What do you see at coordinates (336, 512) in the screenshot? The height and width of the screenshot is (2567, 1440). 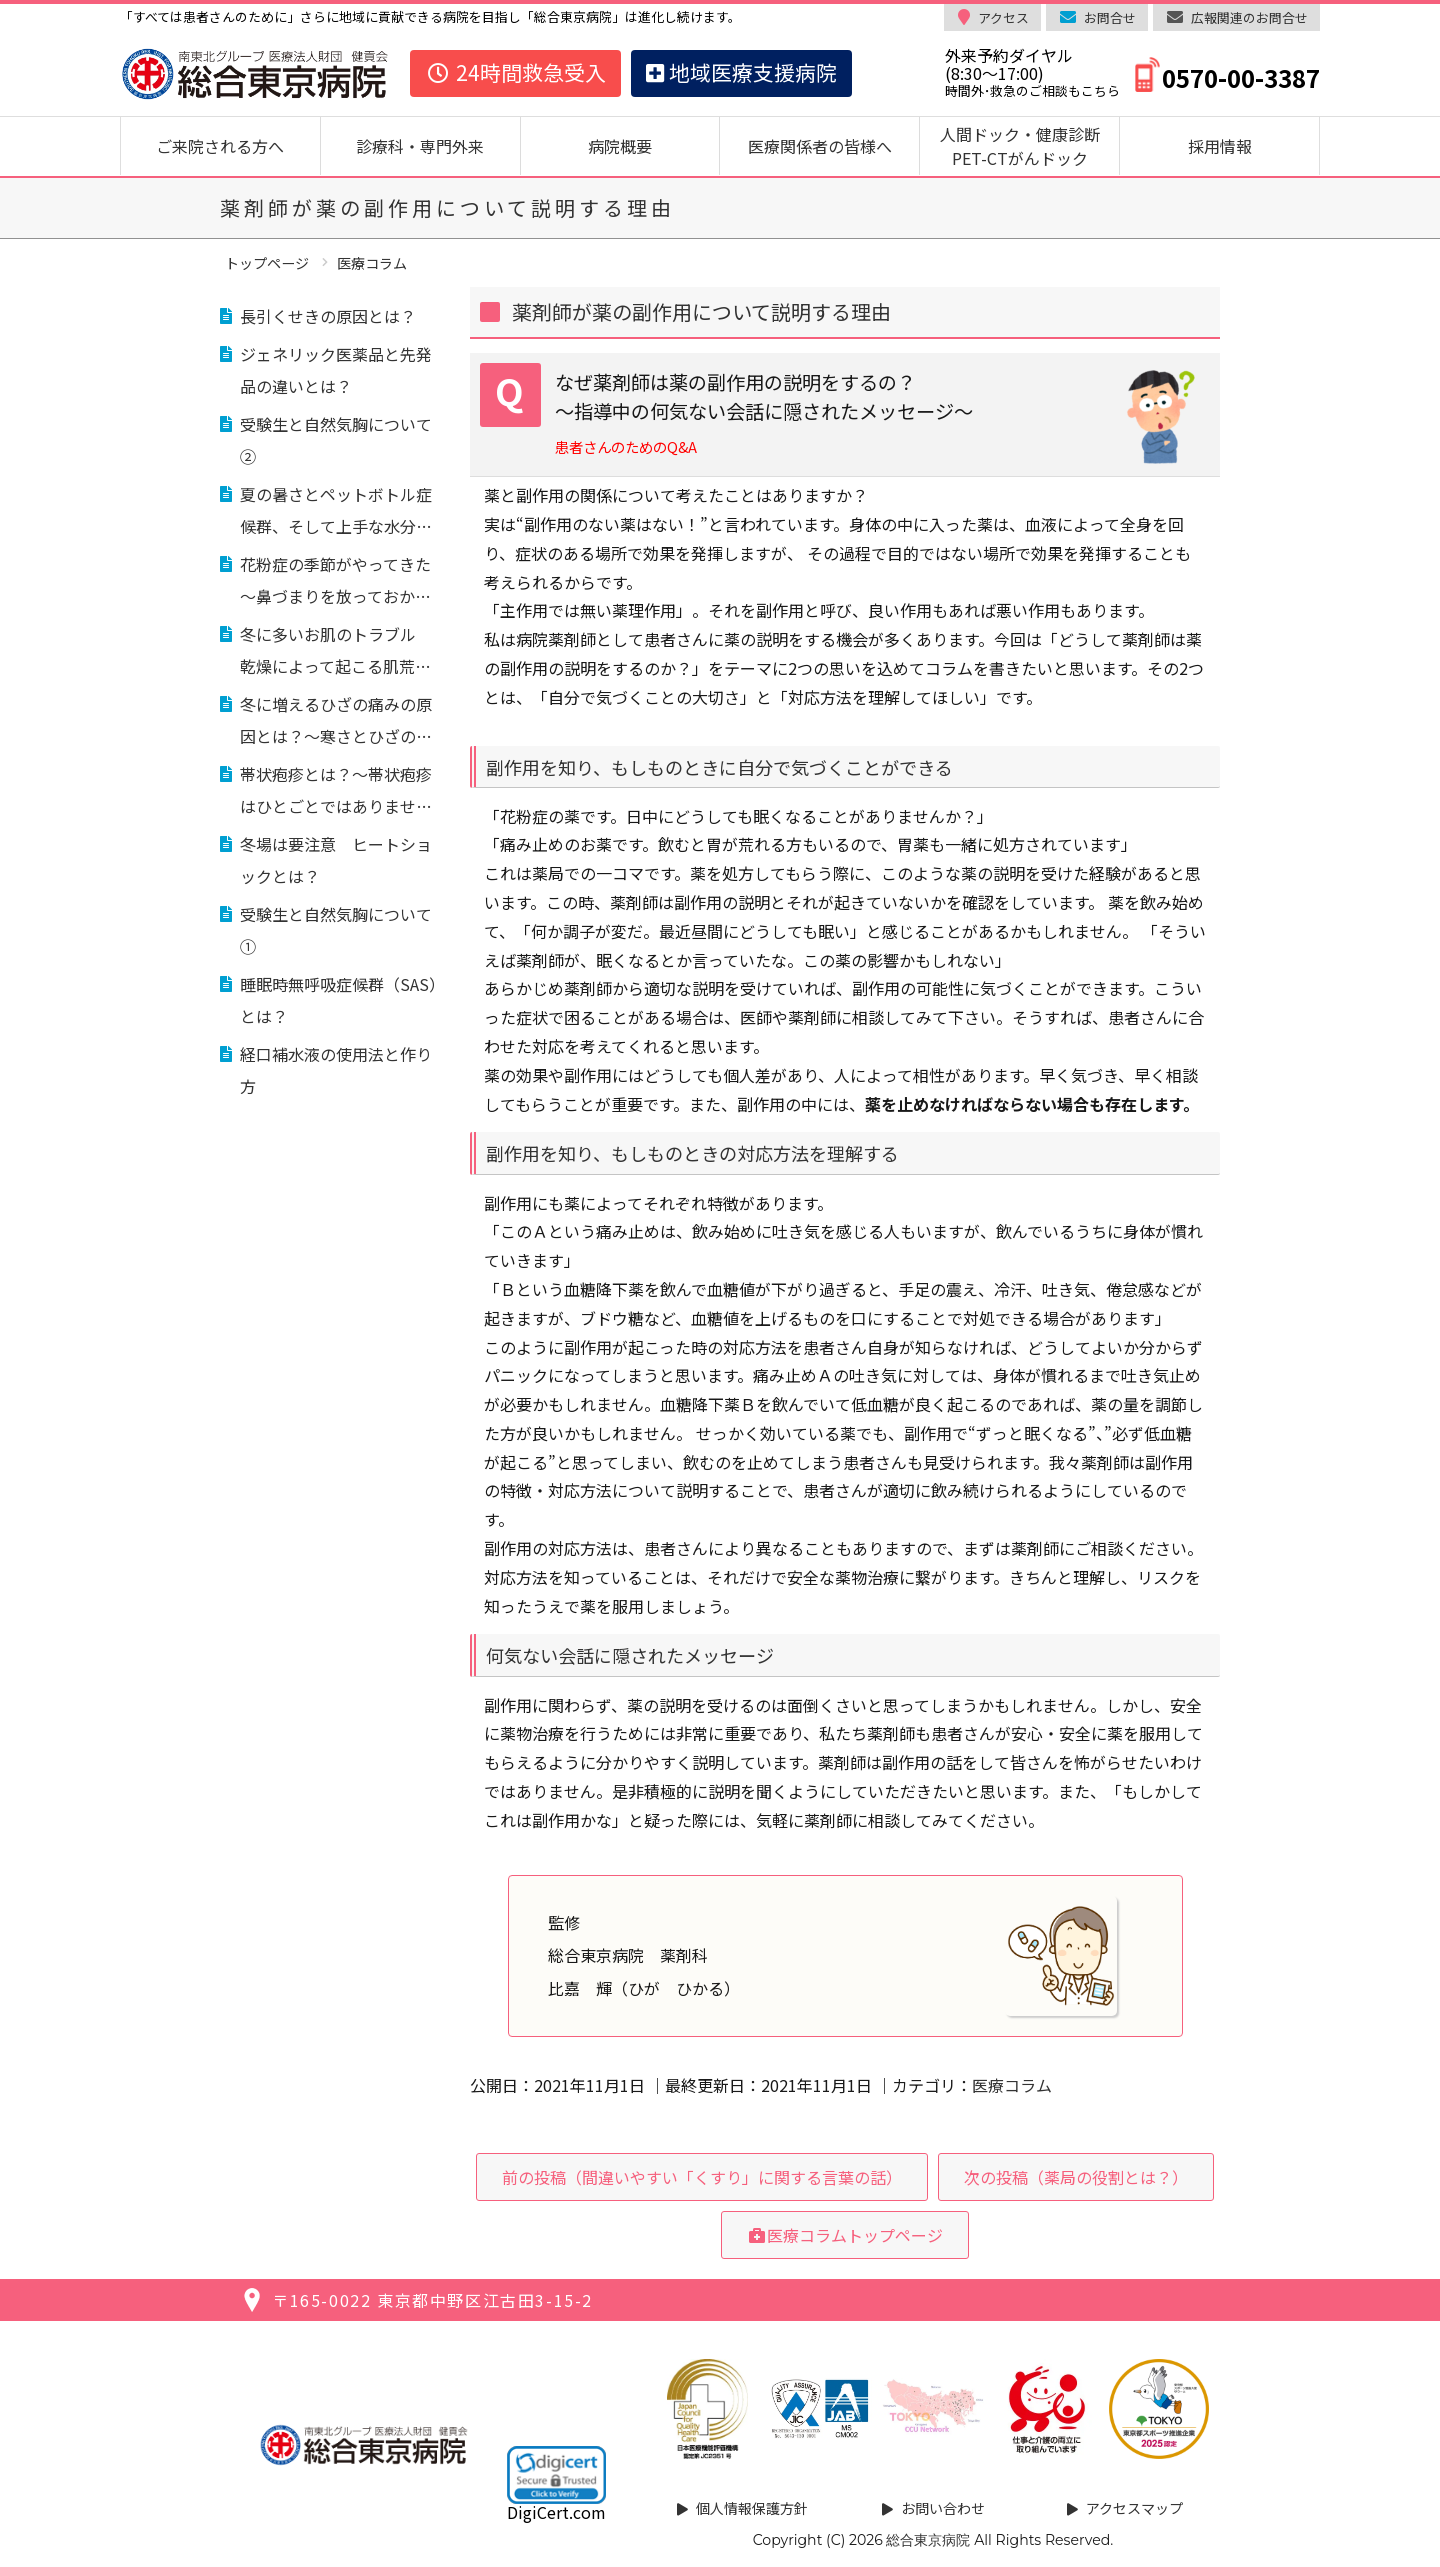 I see `夏の暑さとペットボトル症候群、そして上手な水分補給のコツを解説！` at bounding box center [336, 512].